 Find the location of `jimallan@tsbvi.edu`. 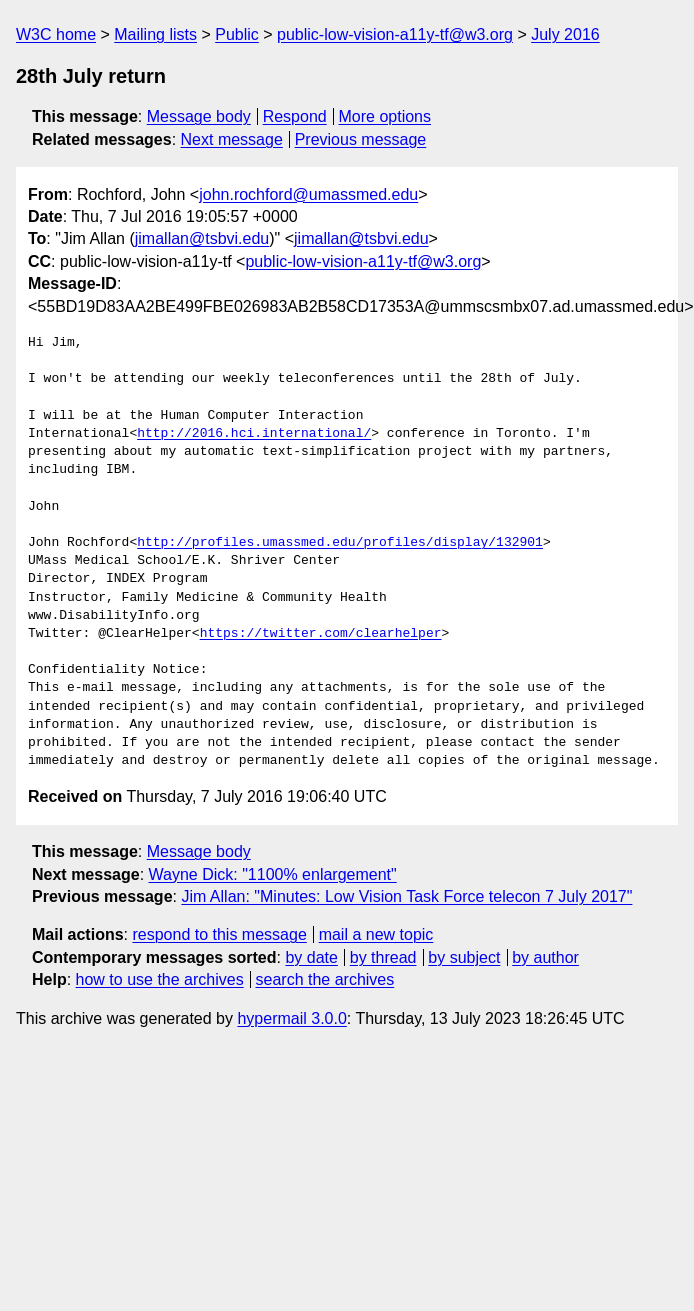

jimallan@tsbvi.edu is located at coordinates (202, 238).